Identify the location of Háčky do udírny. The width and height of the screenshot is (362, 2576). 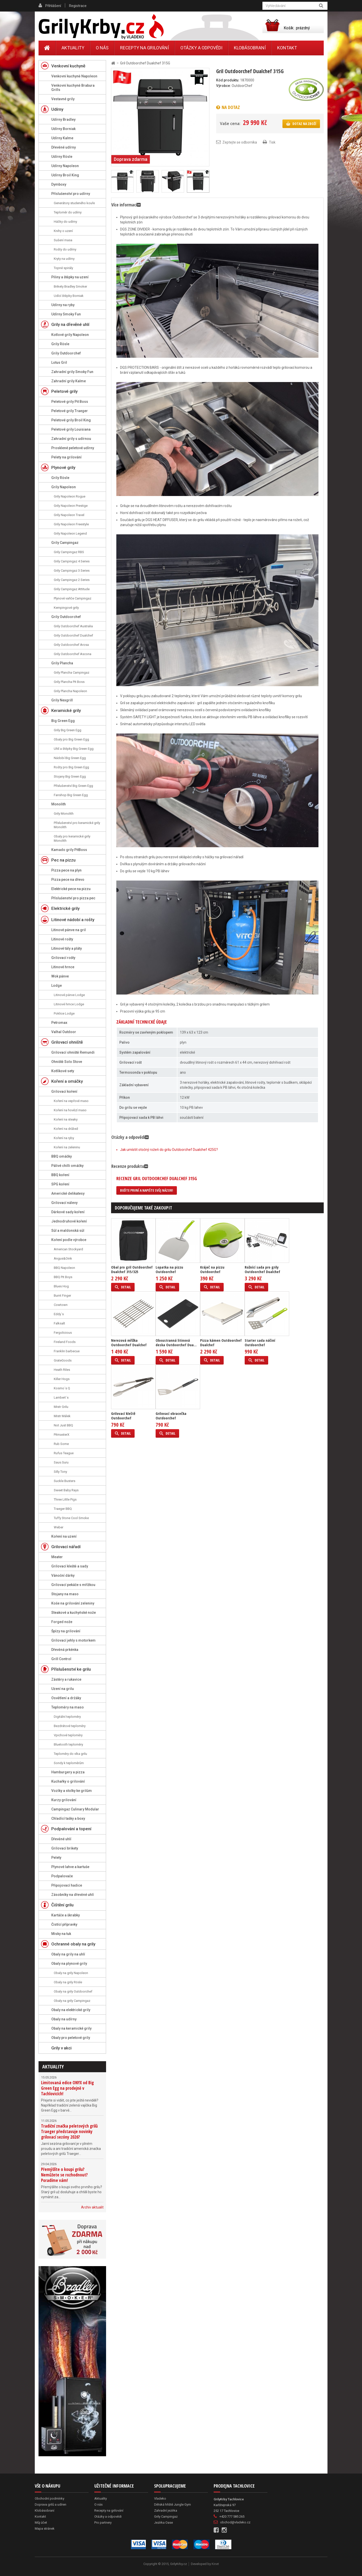
(65, 221).